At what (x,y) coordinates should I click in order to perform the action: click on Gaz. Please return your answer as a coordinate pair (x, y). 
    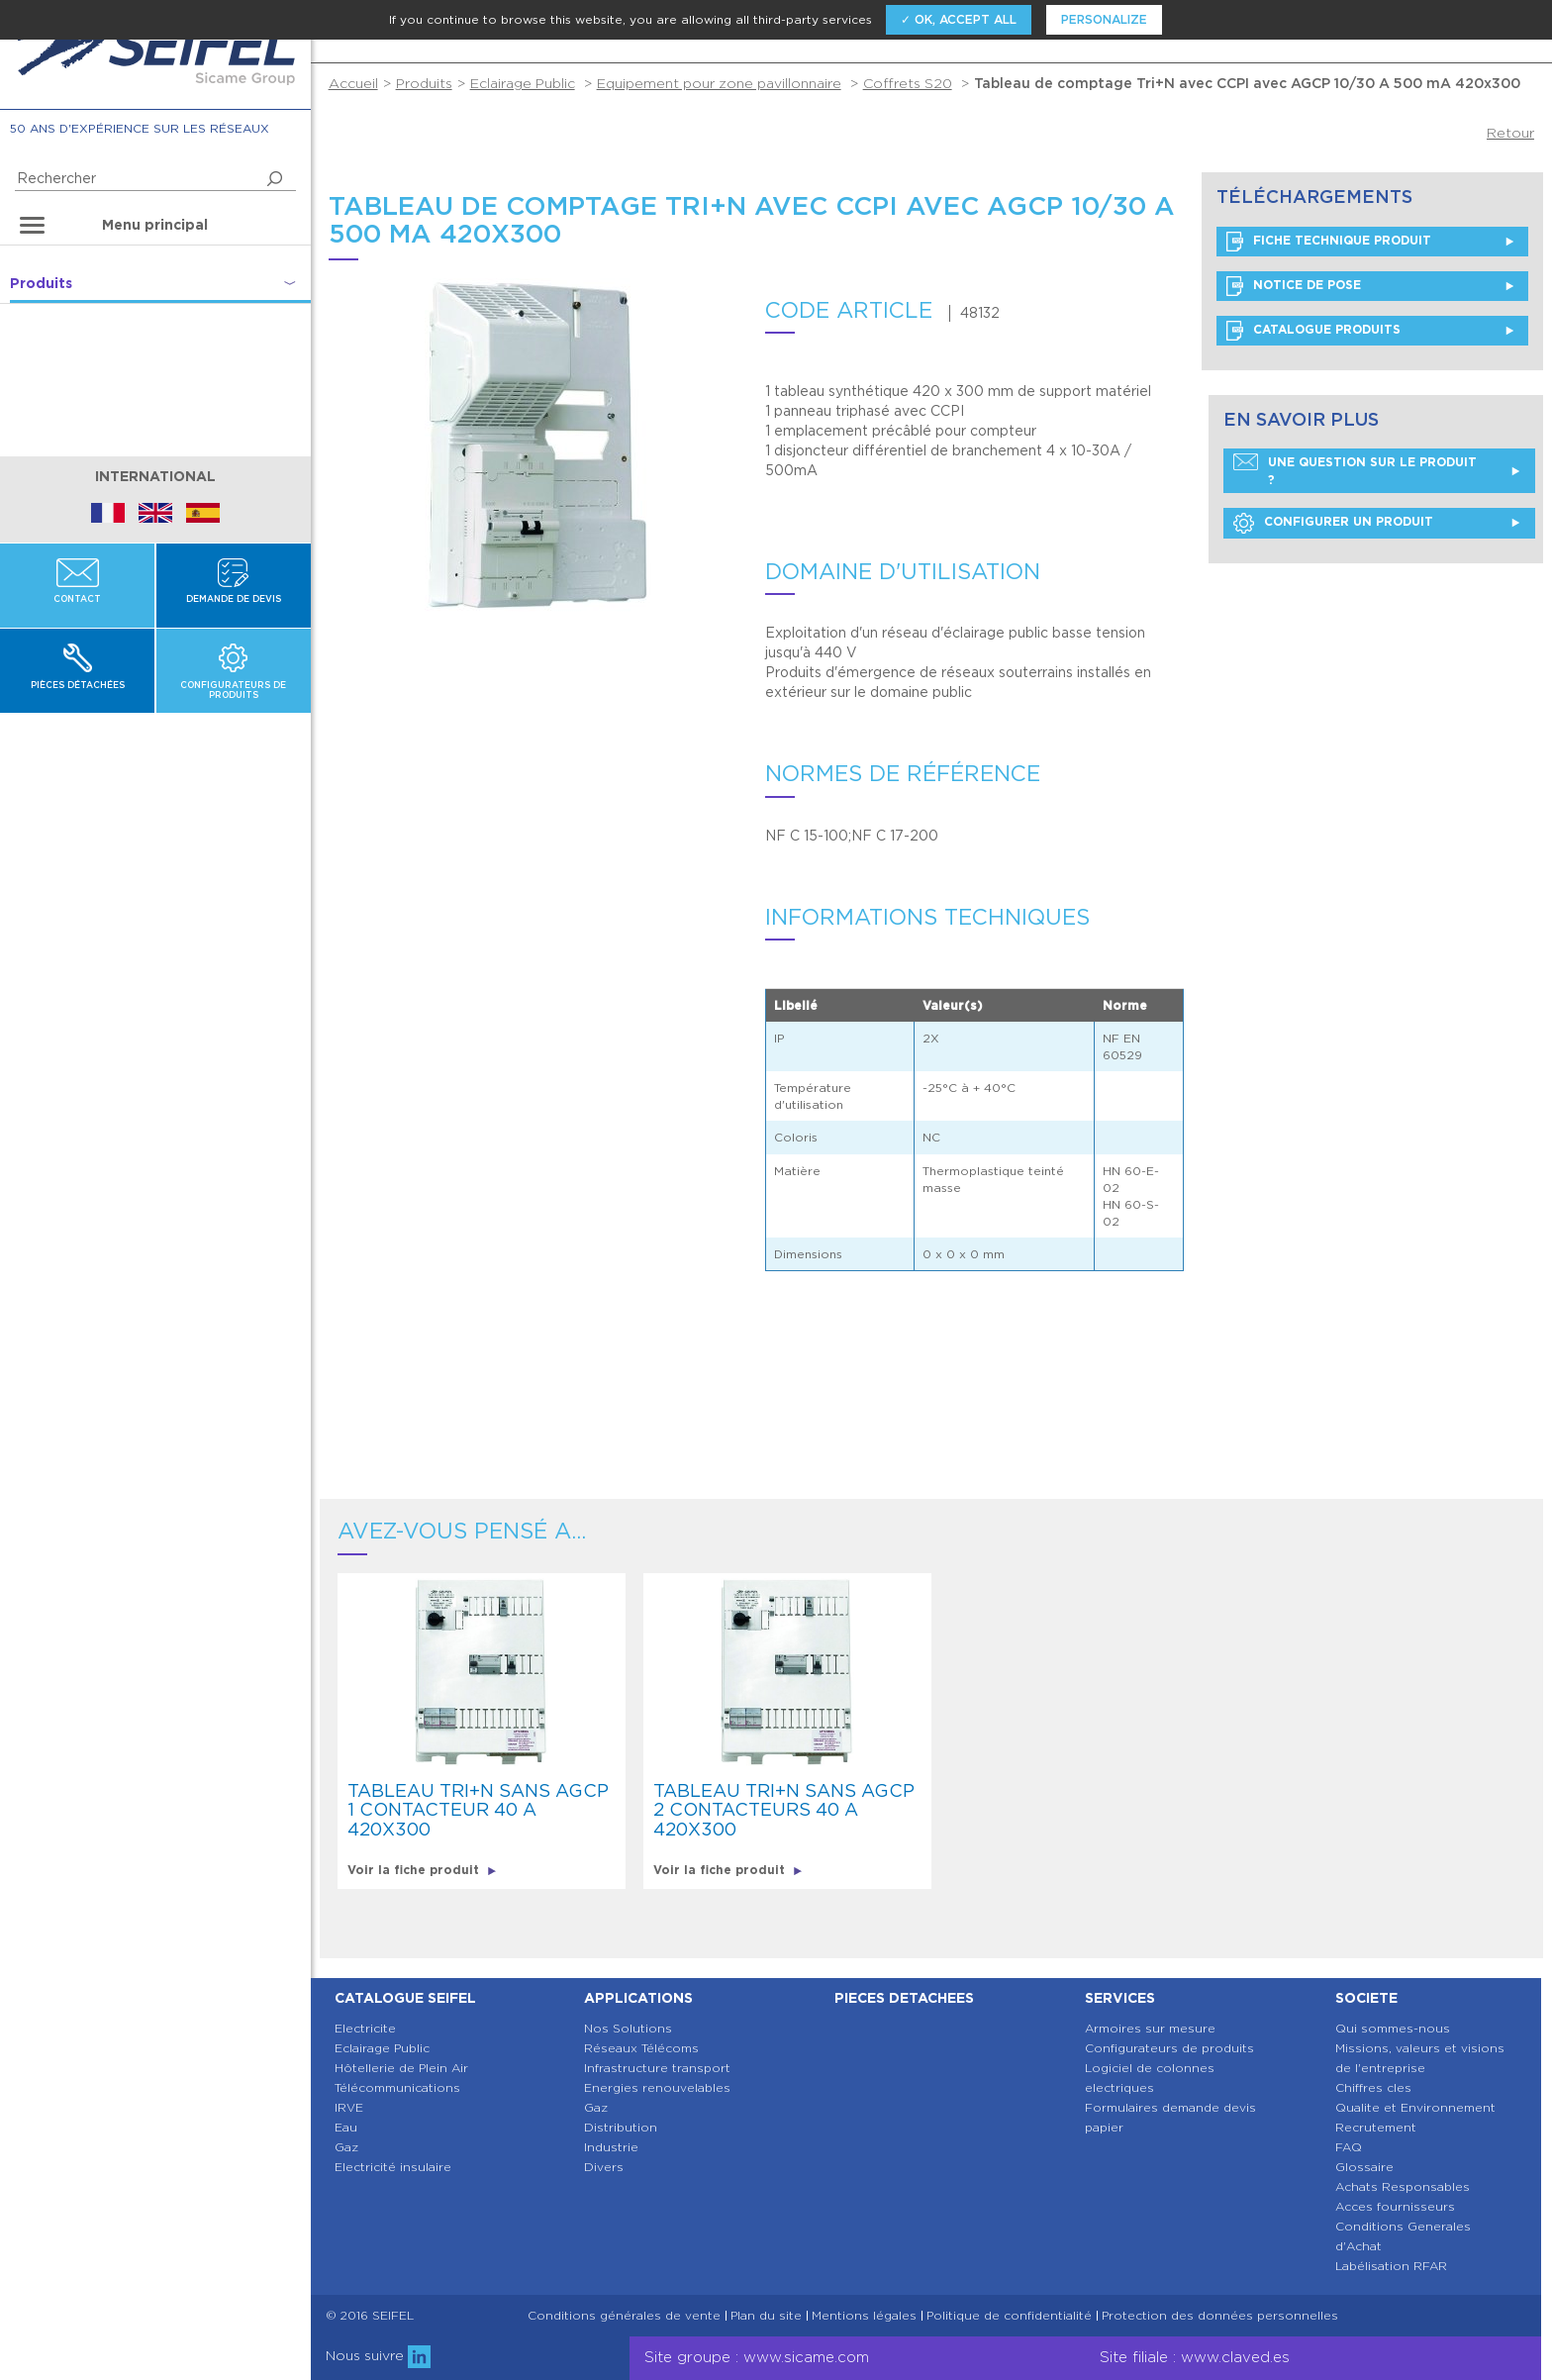
    Looking at the image, I should click on (346, 2146).